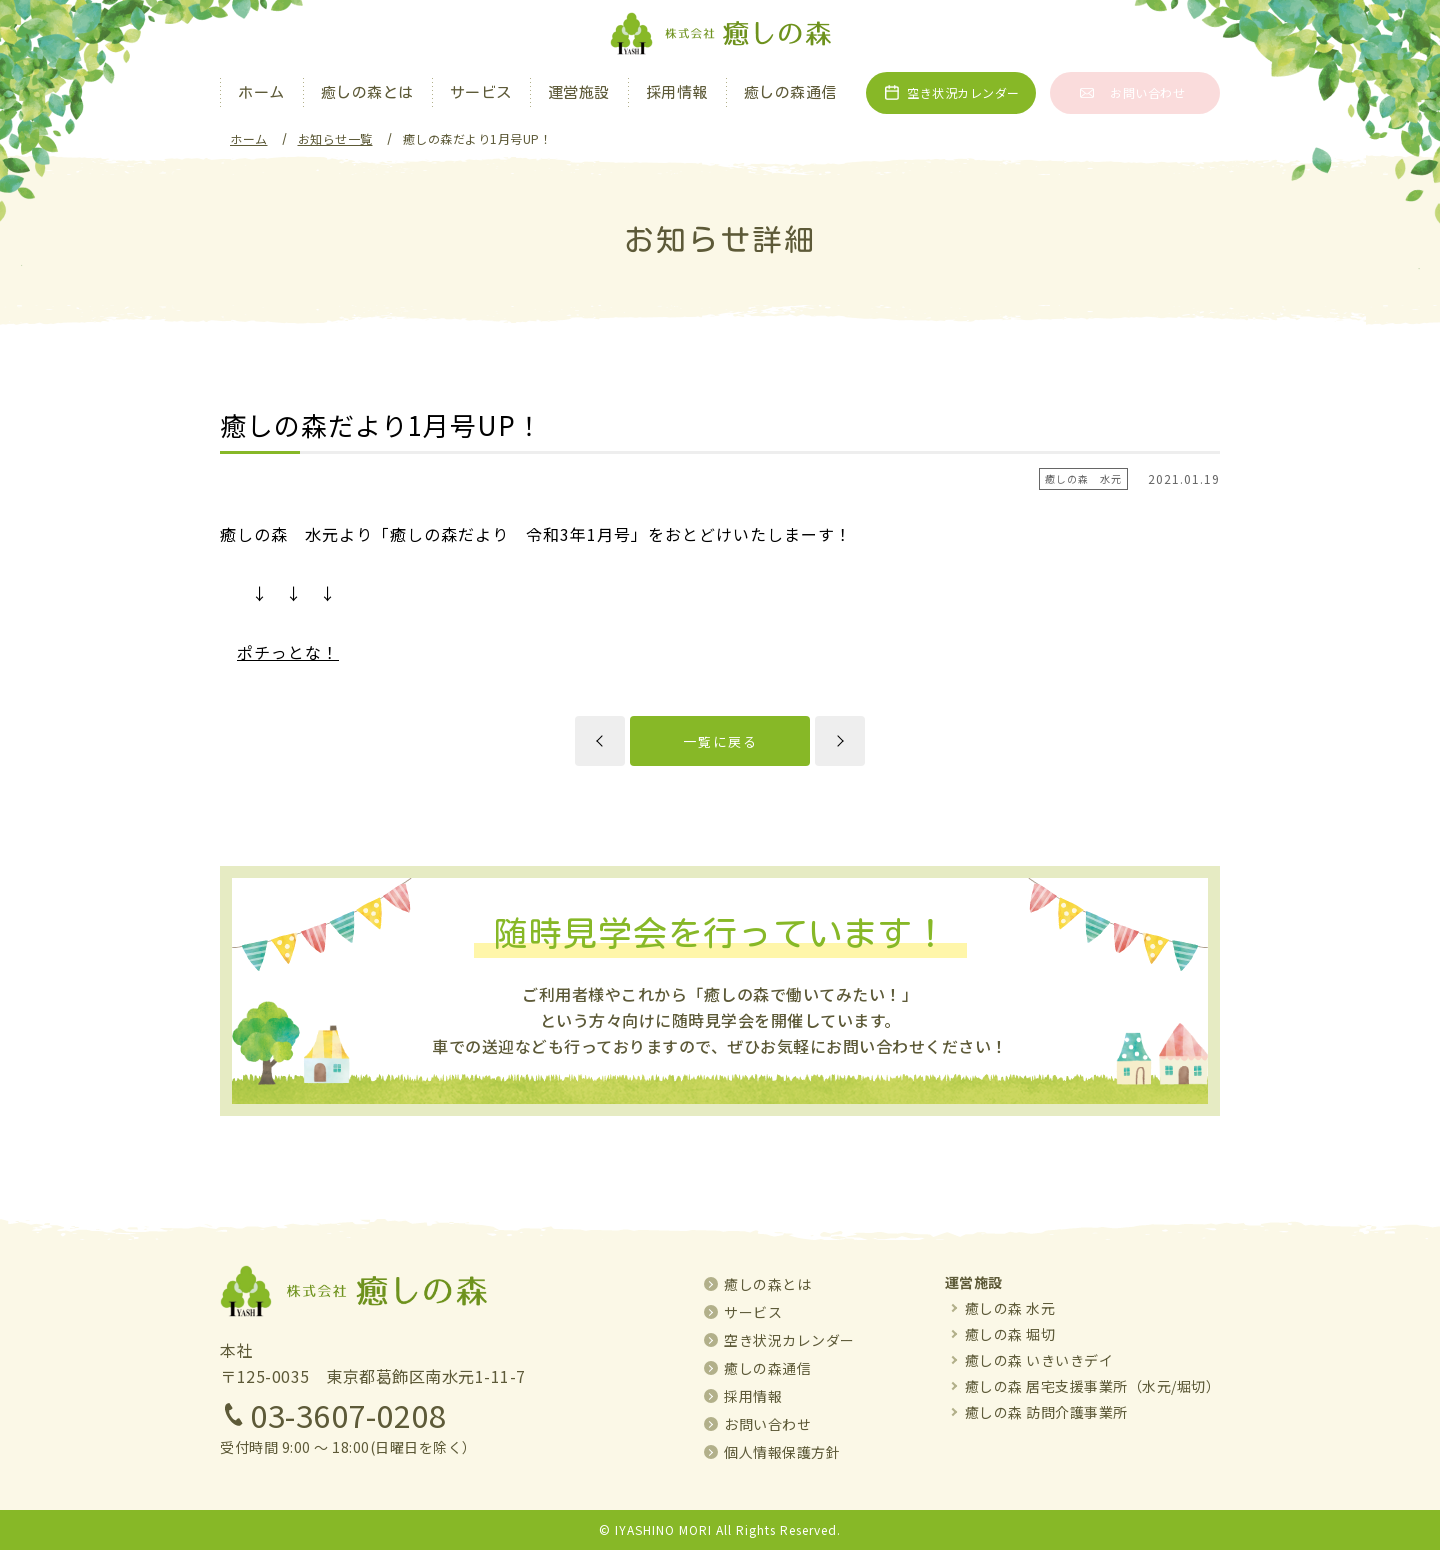  I want to click on お知らせ一覧, so click(335, 139).